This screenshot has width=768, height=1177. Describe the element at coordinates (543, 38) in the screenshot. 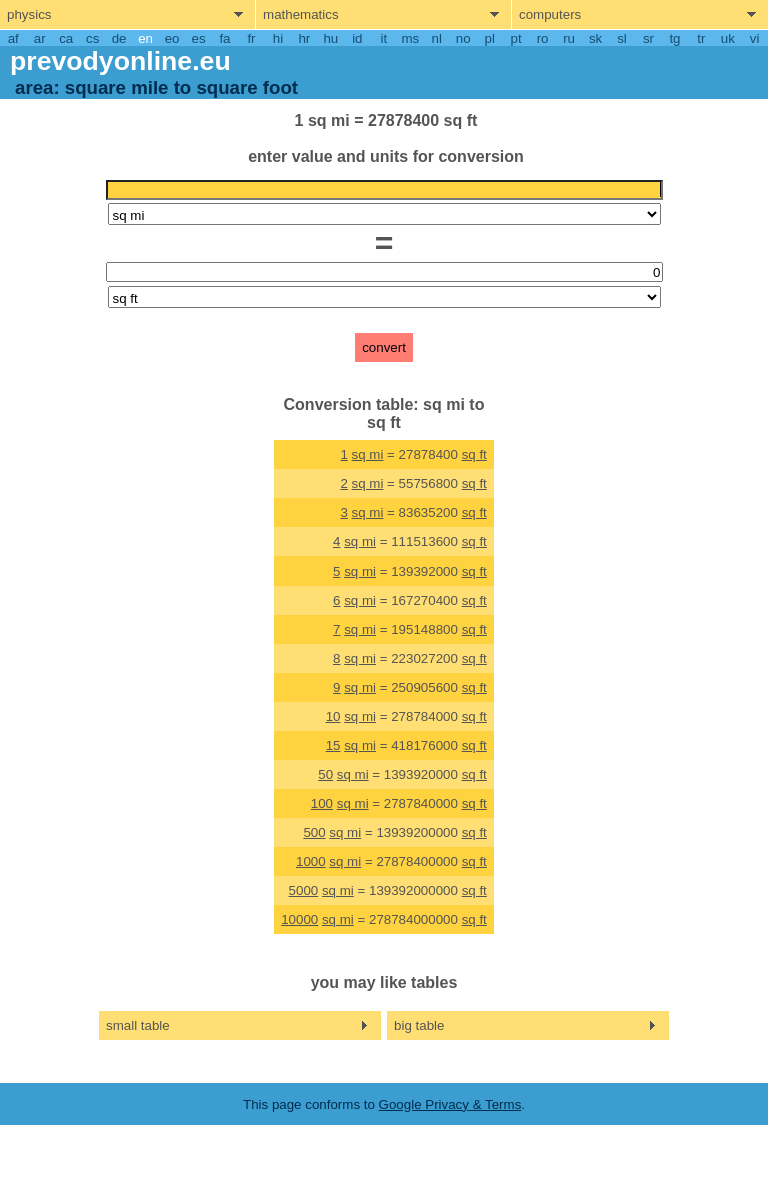

I see `ro` at that location.